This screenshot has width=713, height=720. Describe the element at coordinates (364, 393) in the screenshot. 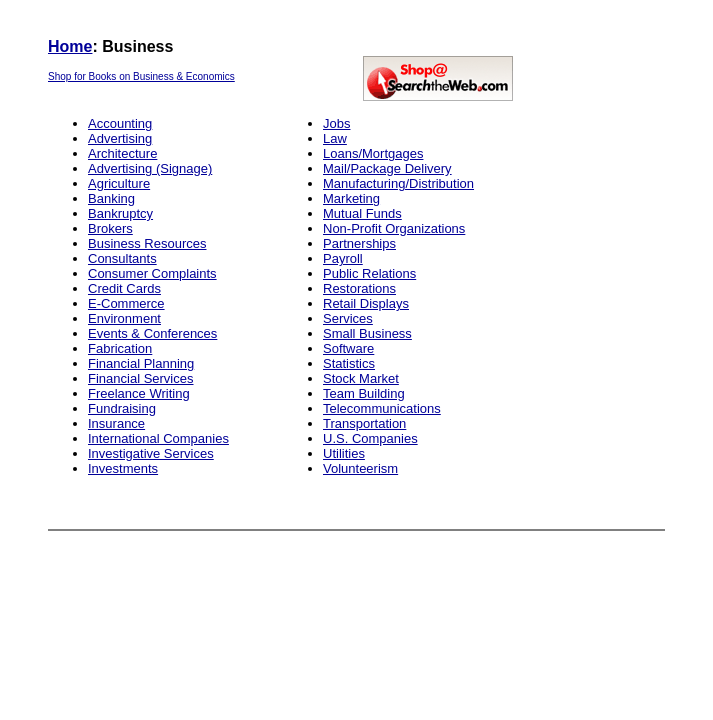

I see `Team Building` at that location.